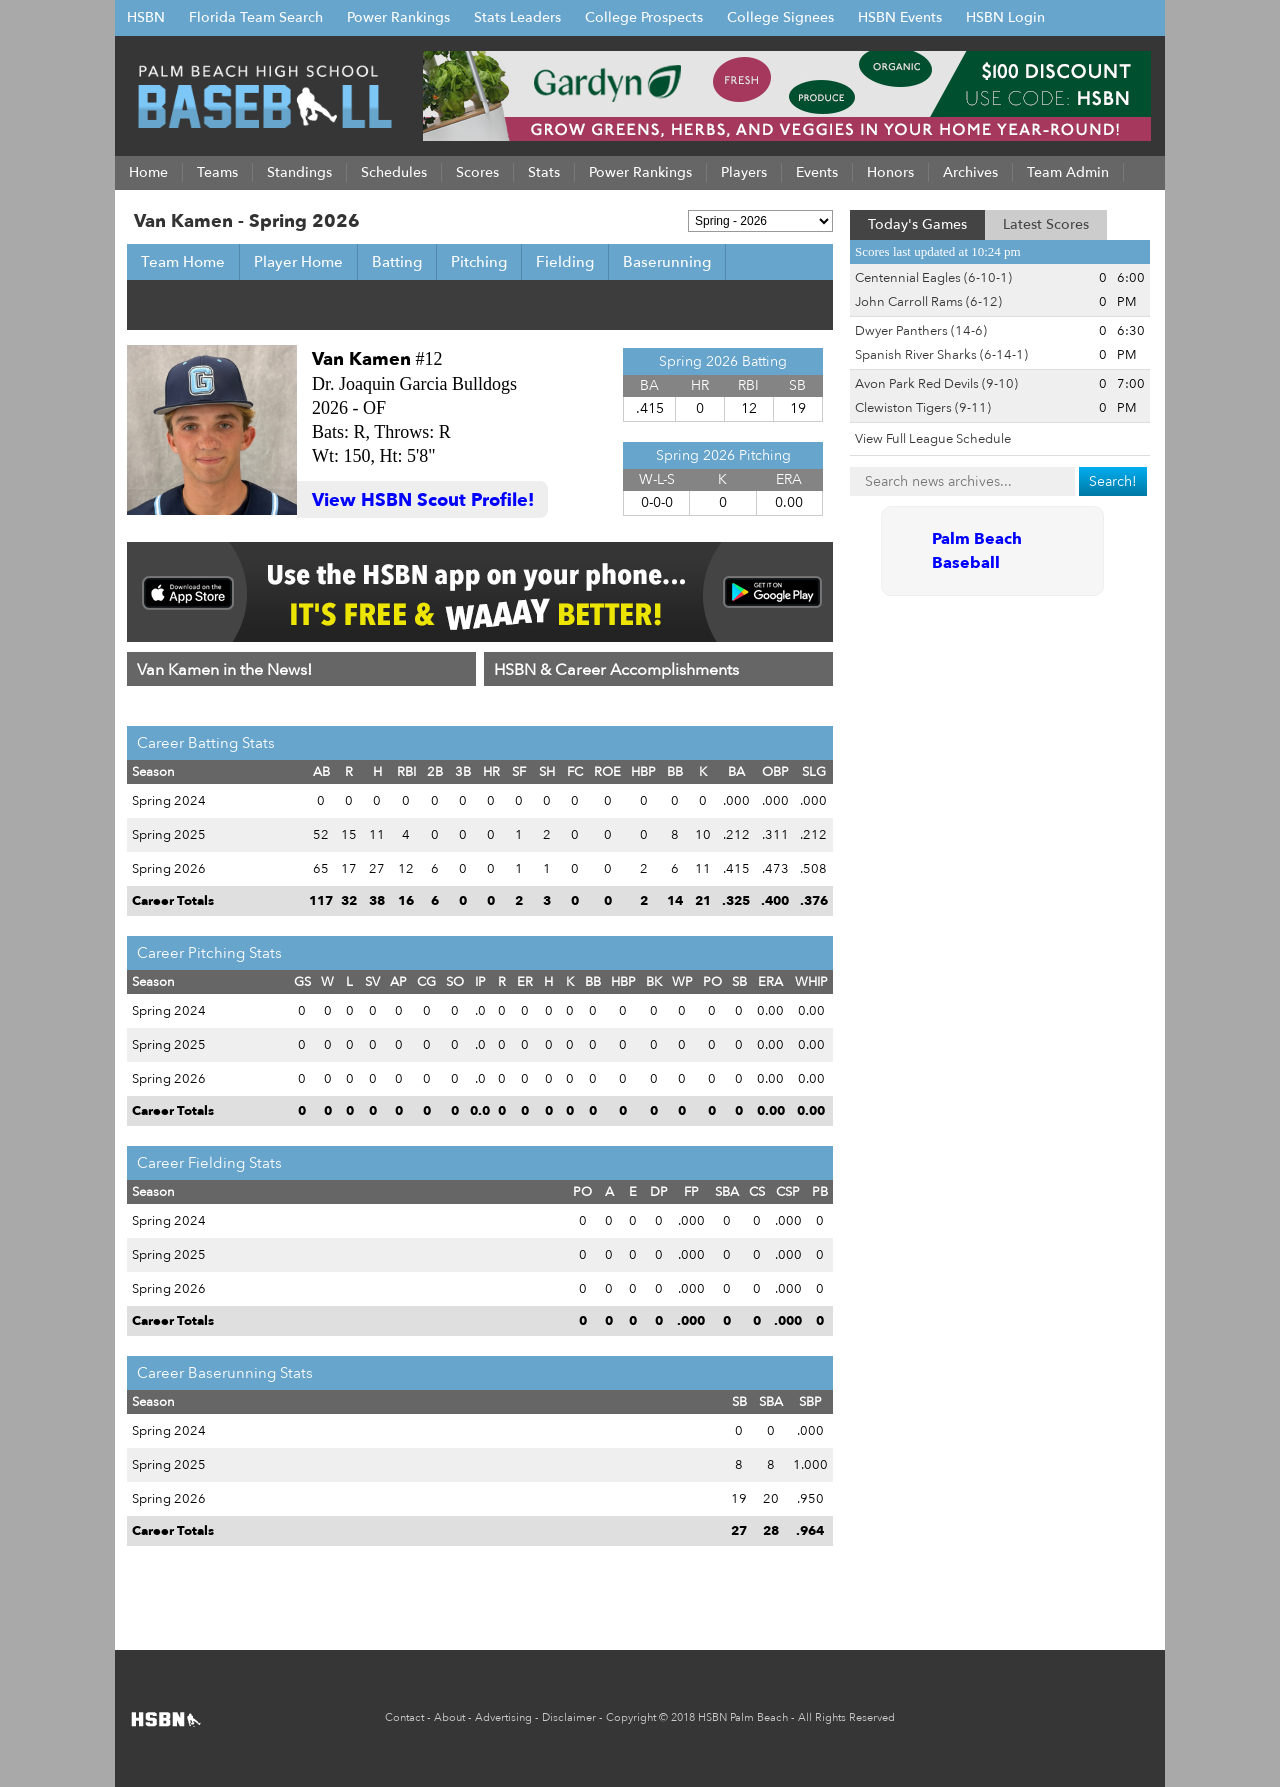  What do you see at coordinates (933, 439) in the screenshot?
I see `View Full League Schedule` at bounding box center [933, 439].